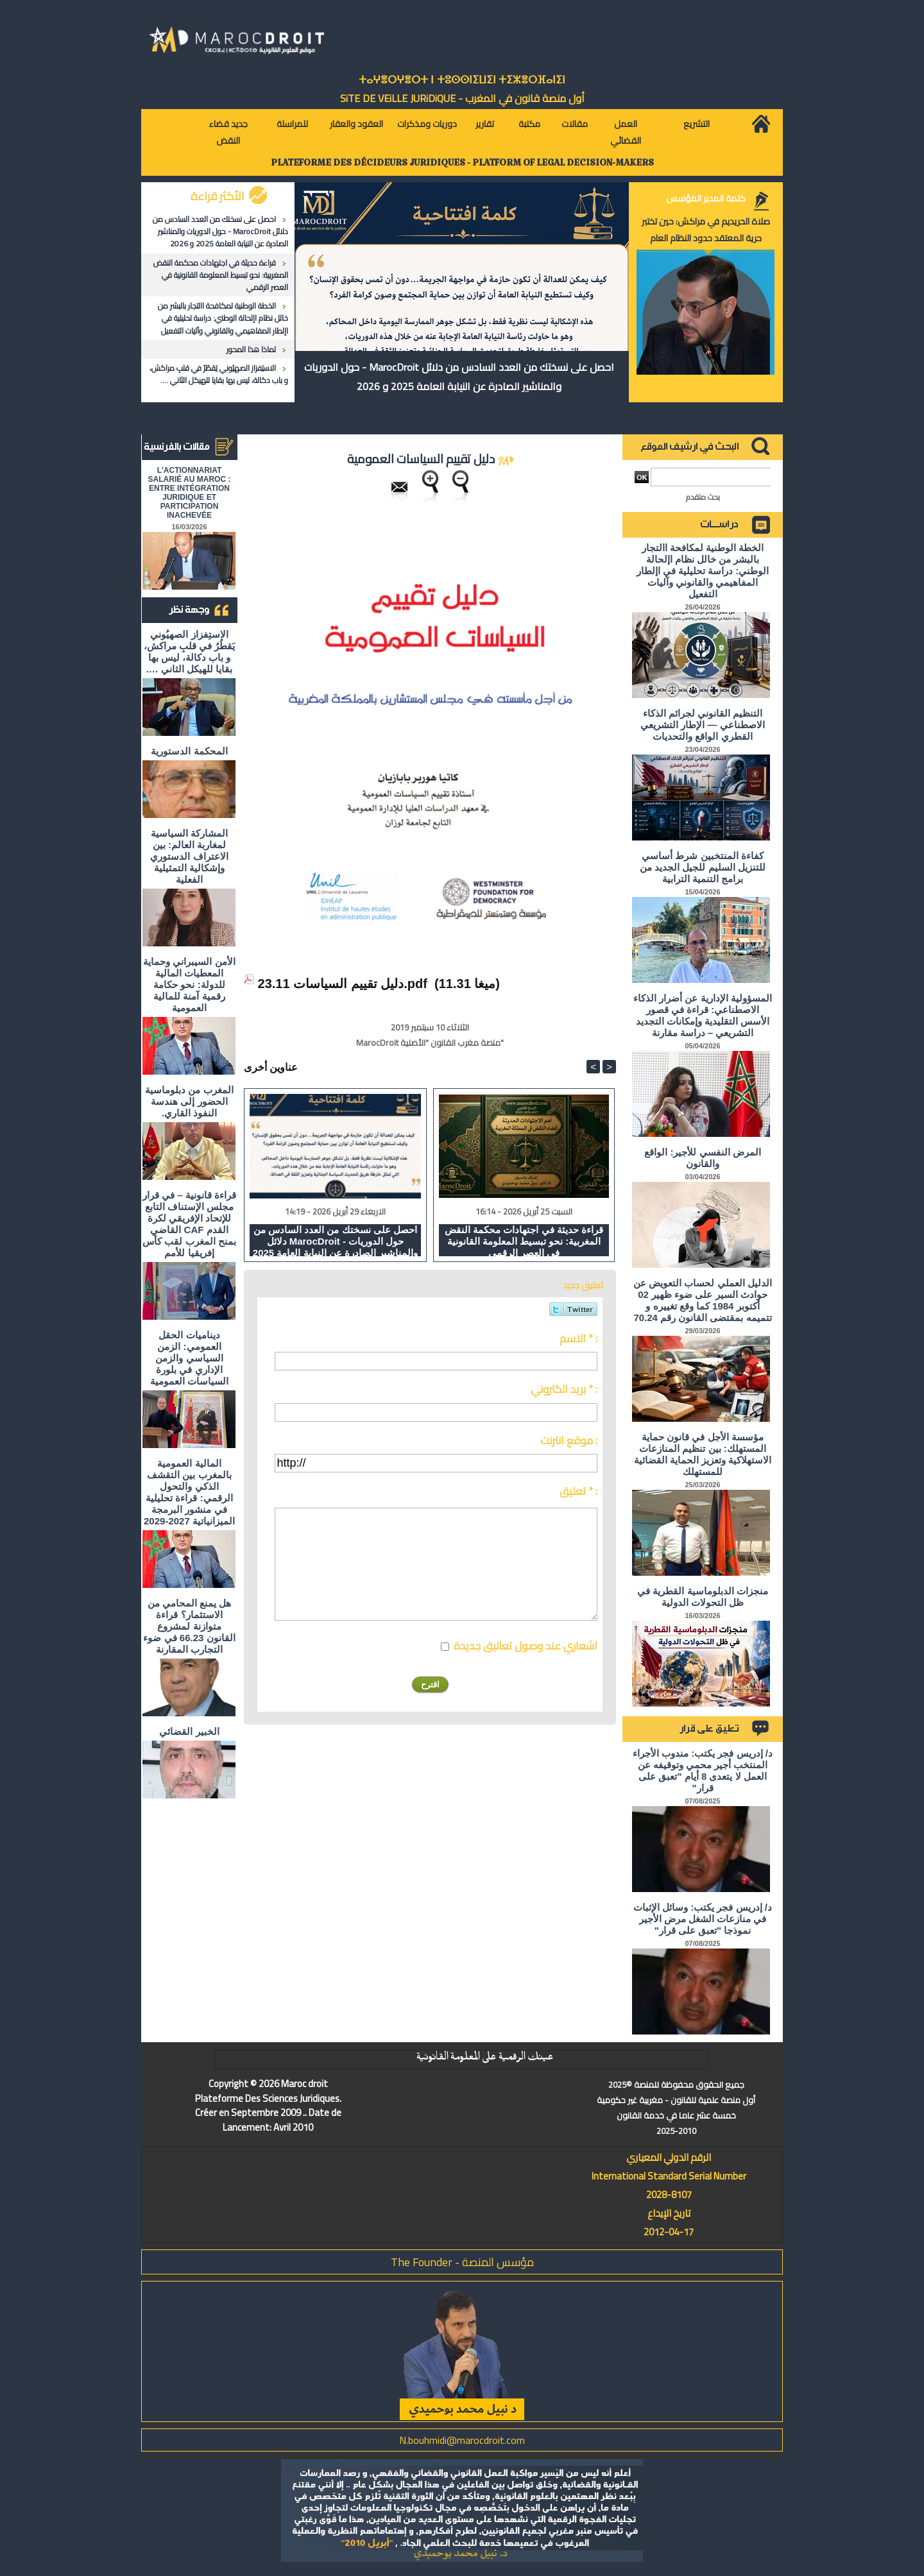 The width and height of the screenshot is (924, 2576). Describe the element at coordinates (702, 1300) in the screenshot. I see `الدليل العملي لحساب التعويض عن حوادث السير على ضوء ظهير 02 أكتوبر 1984 كما وقع تغييره و تتميمه بمقتضى القانون رقم 70.24` at that location.